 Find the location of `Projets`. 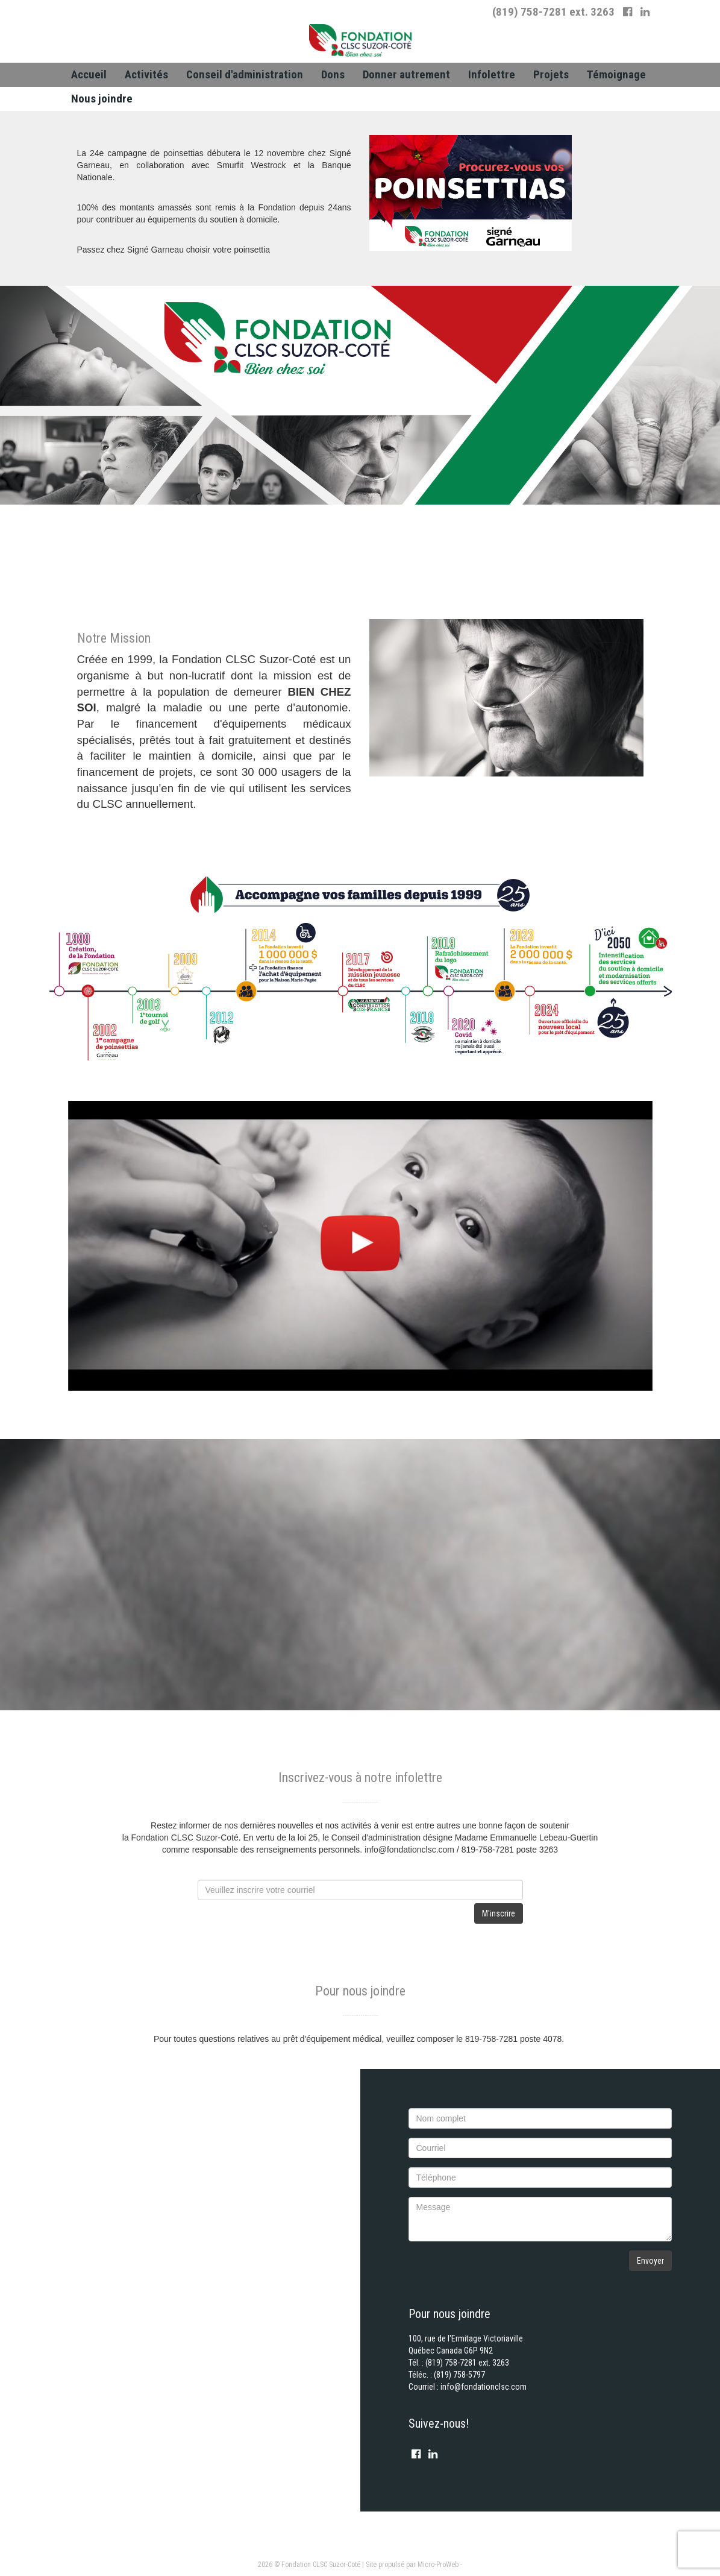

Projets is located at coordinates (551, 74).